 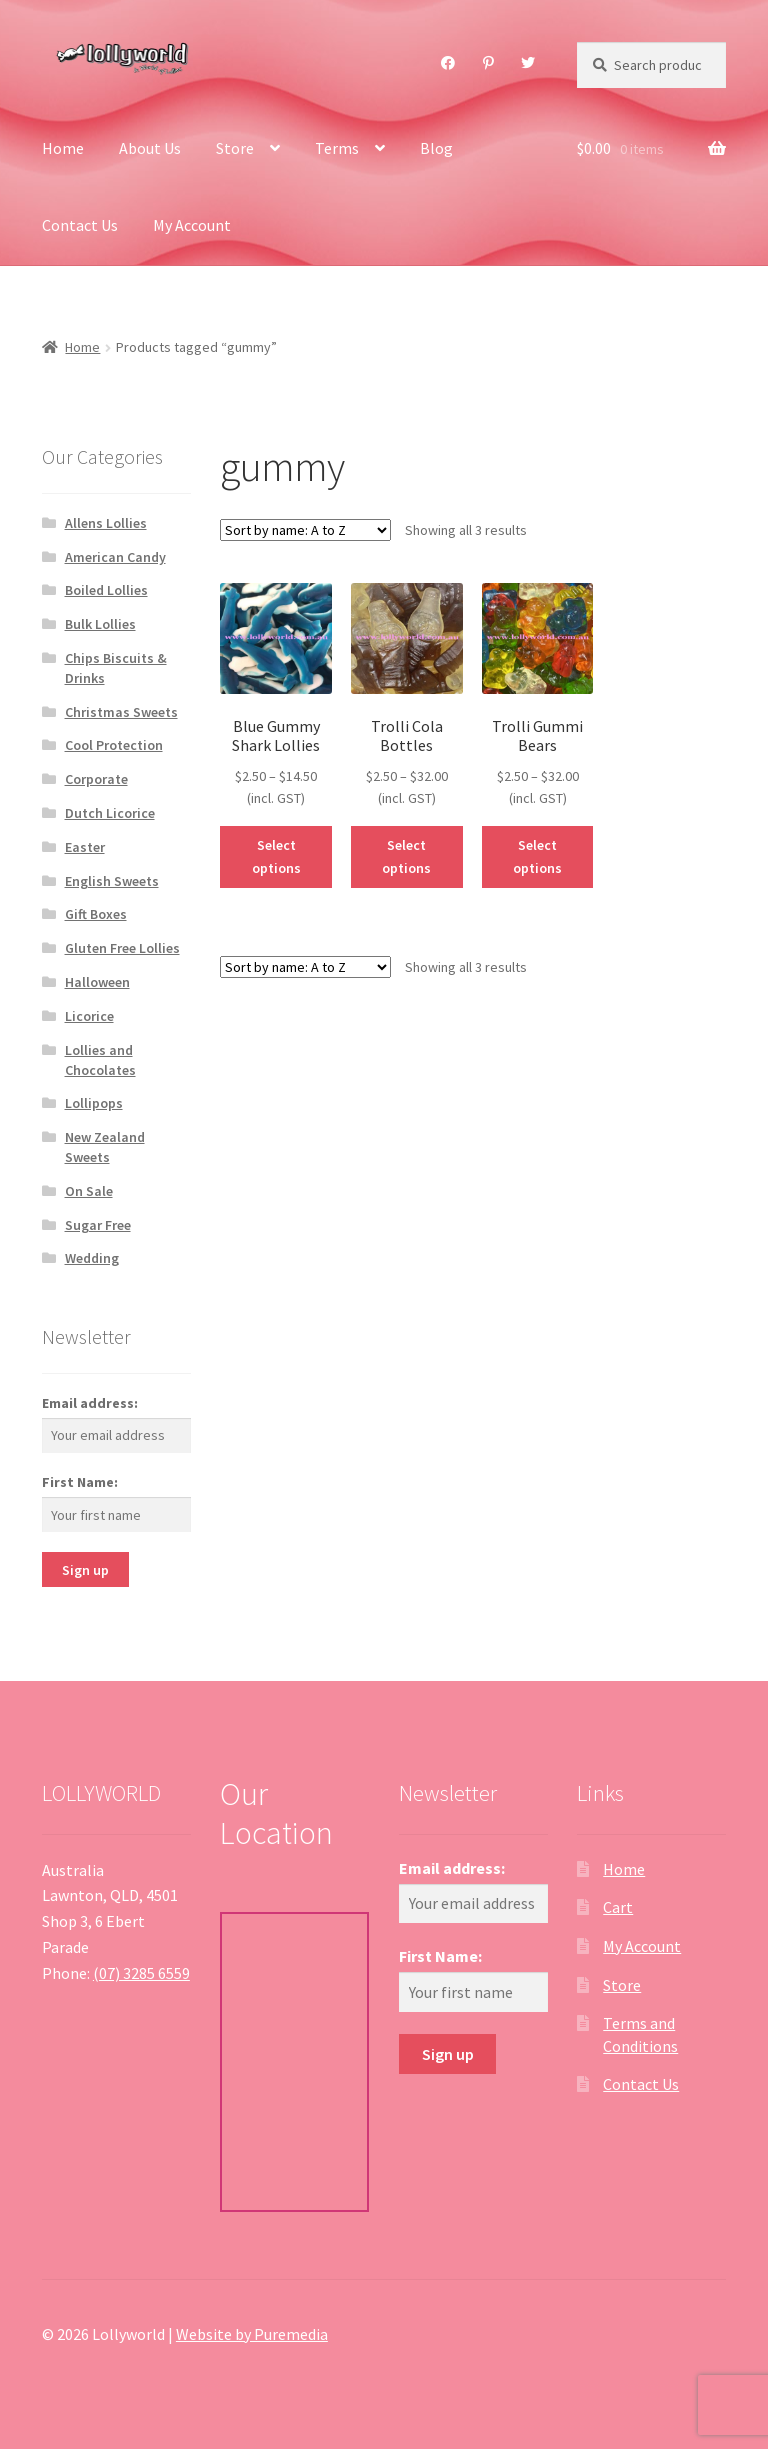 I want to click on Bulk Lollies, so click(x=100, y=624).